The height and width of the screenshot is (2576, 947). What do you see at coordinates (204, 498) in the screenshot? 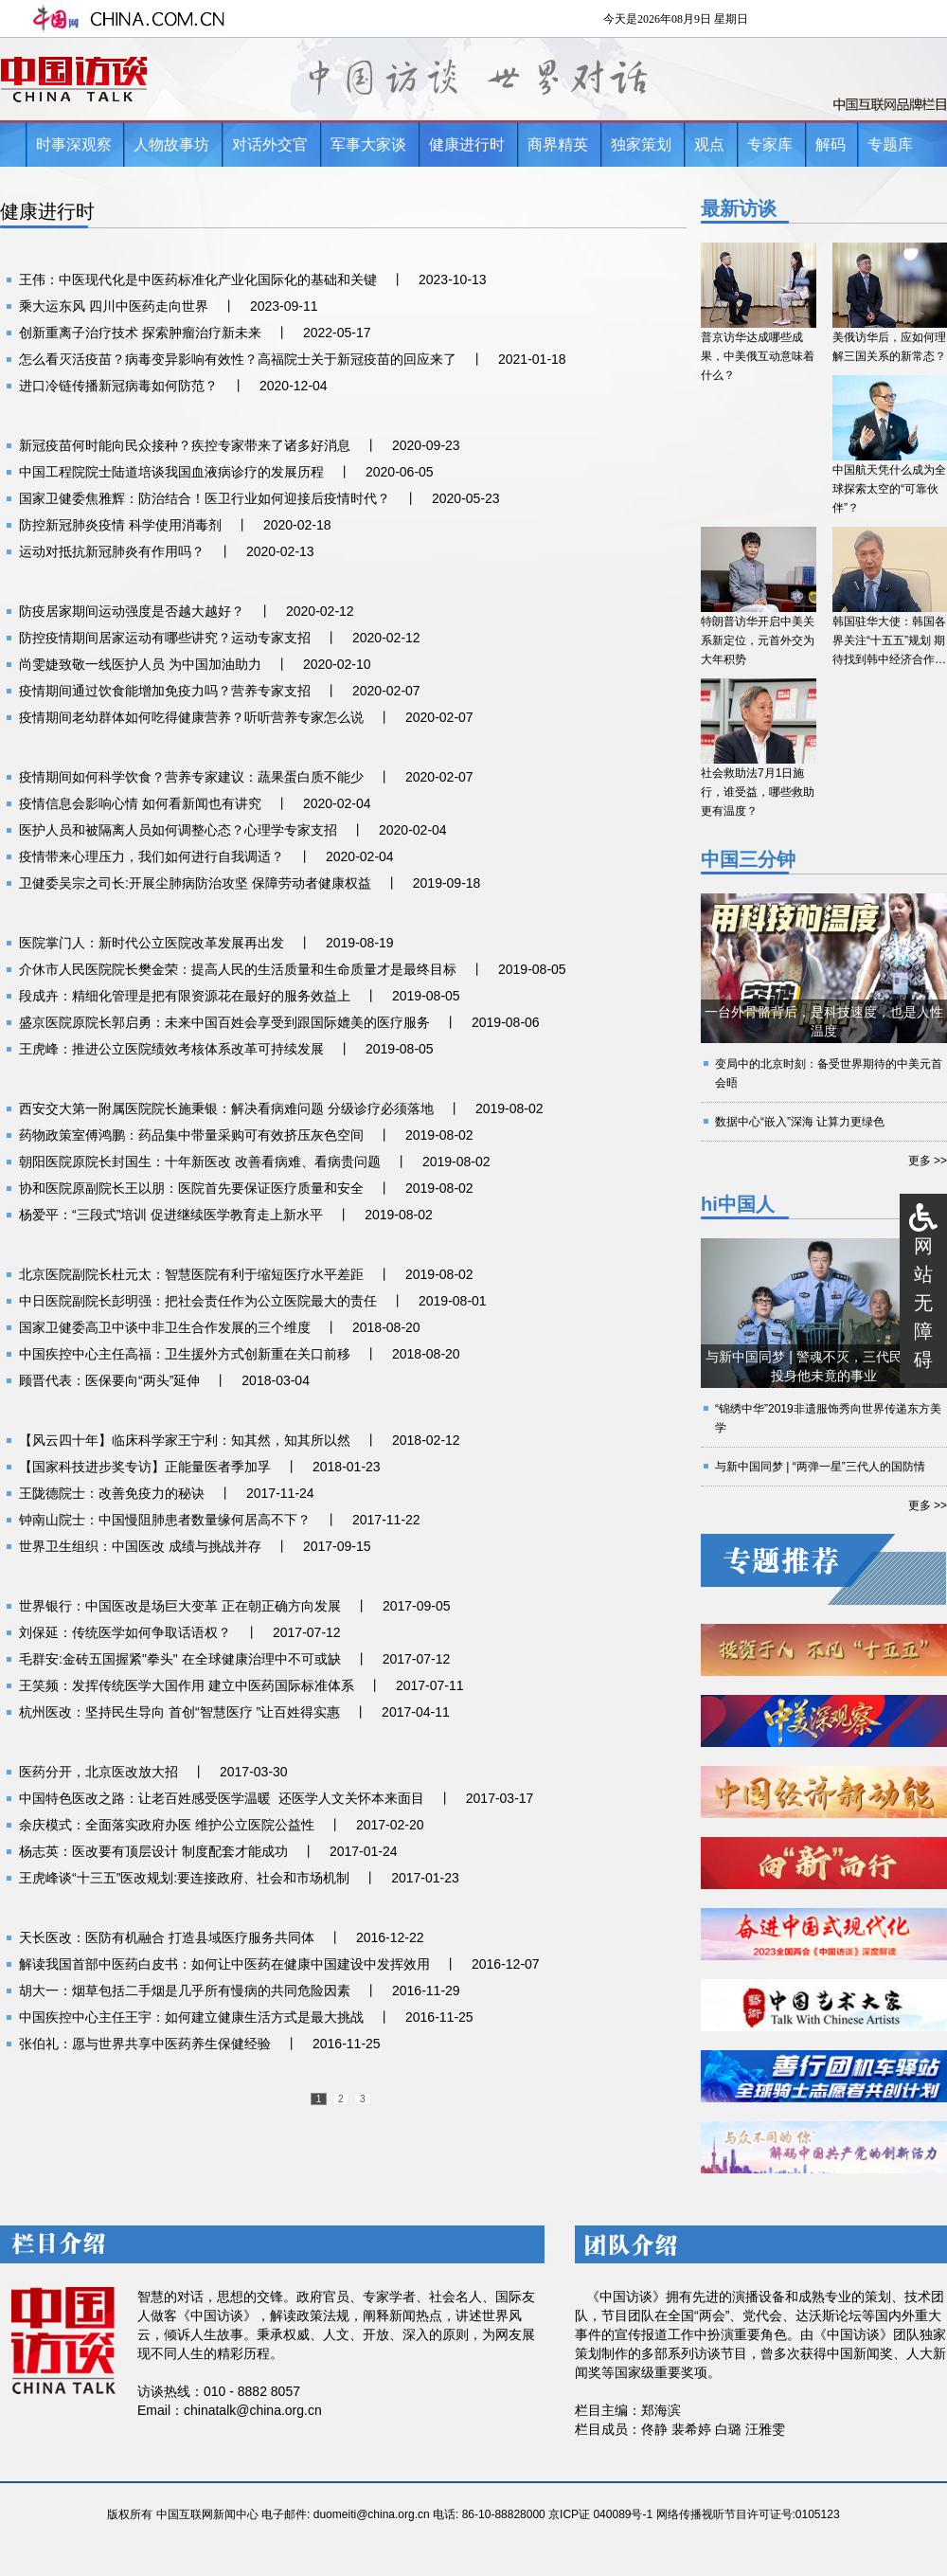
I see `国家卫健委焦雅辉：防治结合！医卫行业如何迎接后疫情时代？` at bounding box center [204, 498].